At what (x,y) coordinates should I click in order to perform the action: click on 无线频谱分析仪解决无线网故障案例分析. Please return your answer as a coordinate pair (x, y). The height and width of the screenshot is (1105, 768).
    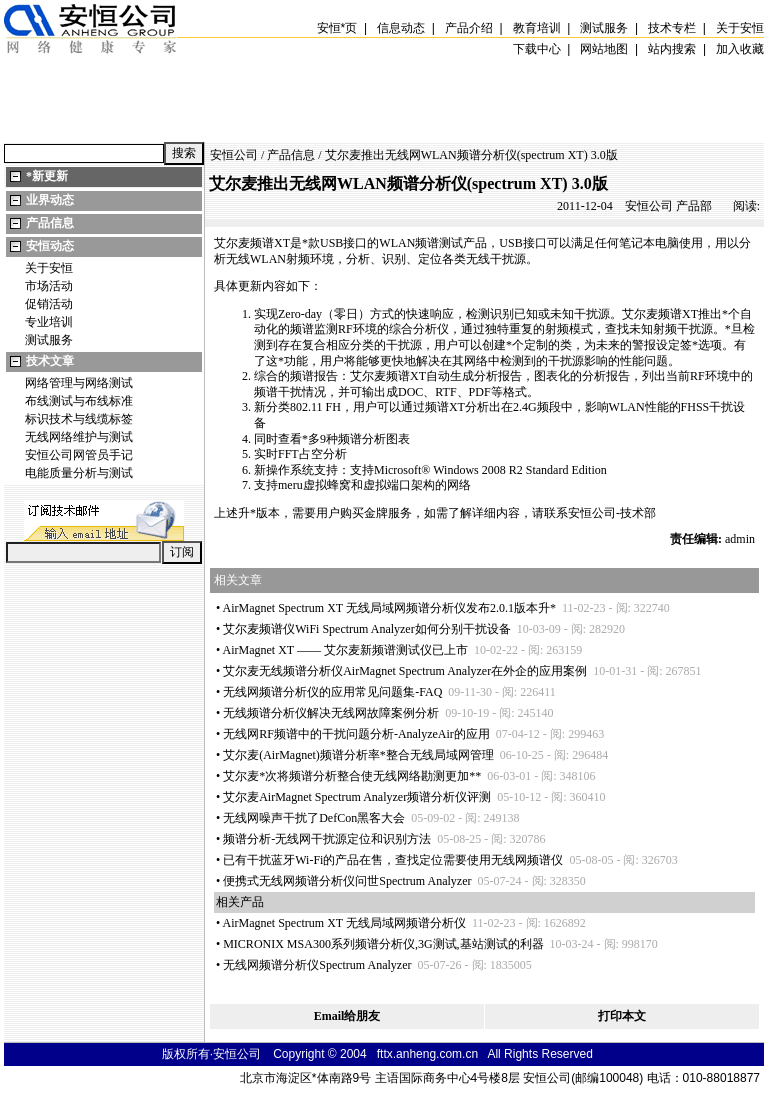
    Looking at the image, I should click on (331, 713).